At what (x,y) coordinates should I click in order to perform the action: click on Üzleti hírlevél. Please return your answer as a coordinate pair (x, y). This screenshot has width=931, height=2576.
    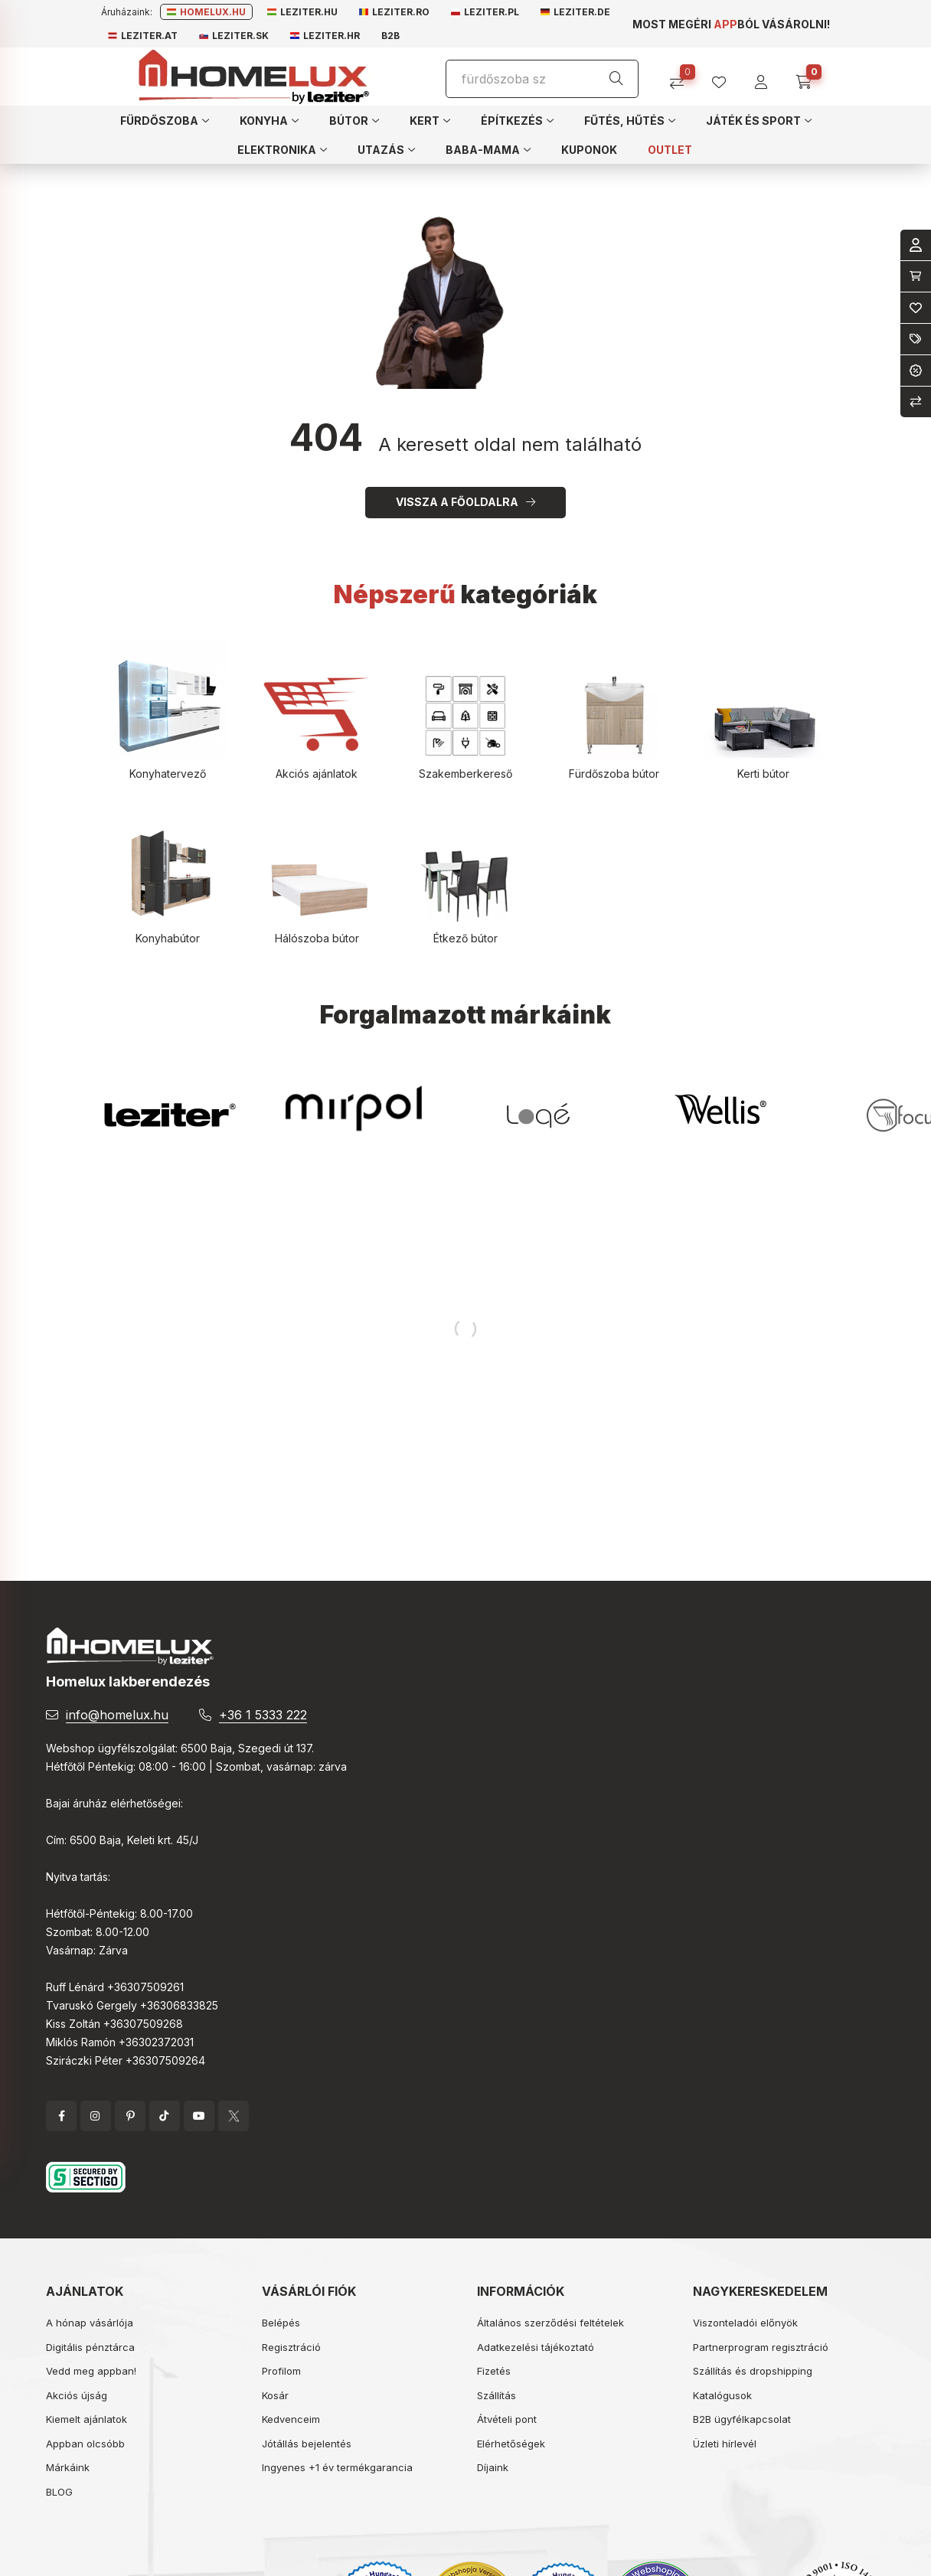
    Looking at the image, I should click on (724, 2443).